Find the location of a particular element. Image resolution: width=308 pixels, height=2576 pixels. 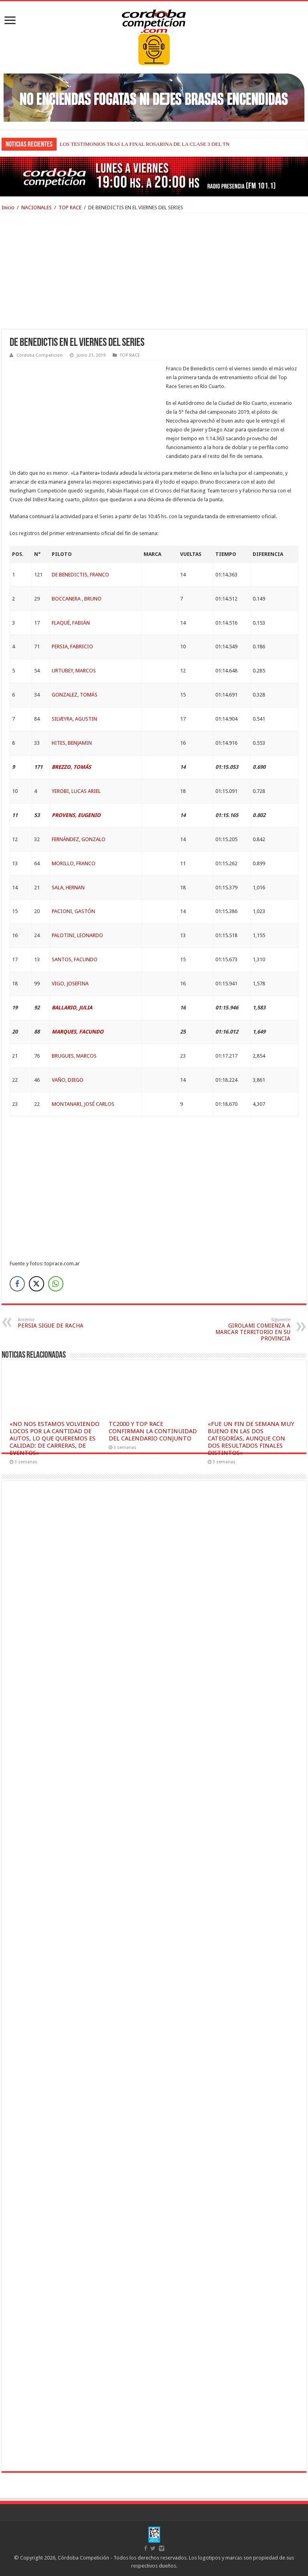

BRUGUES, MARCOS is located at coordinates (74, 1056).